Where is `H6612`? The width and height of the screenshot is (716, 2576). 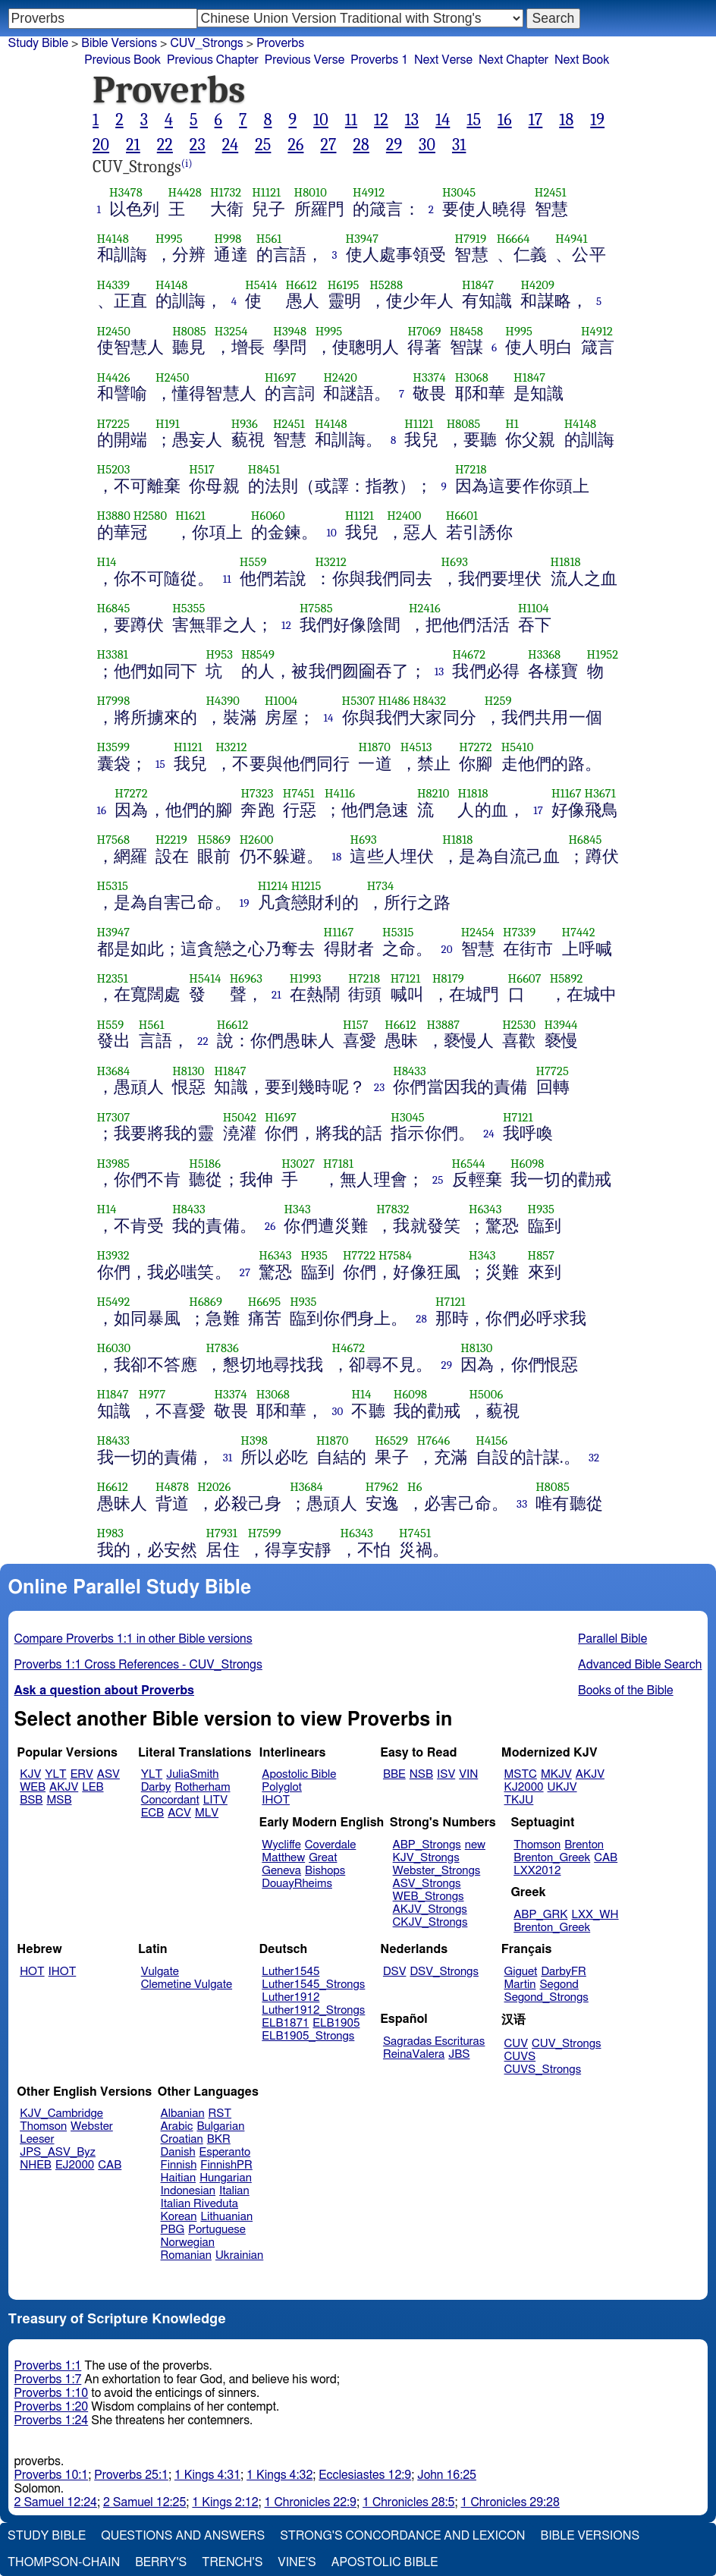
H6612 is located at coordinates (302, 285).